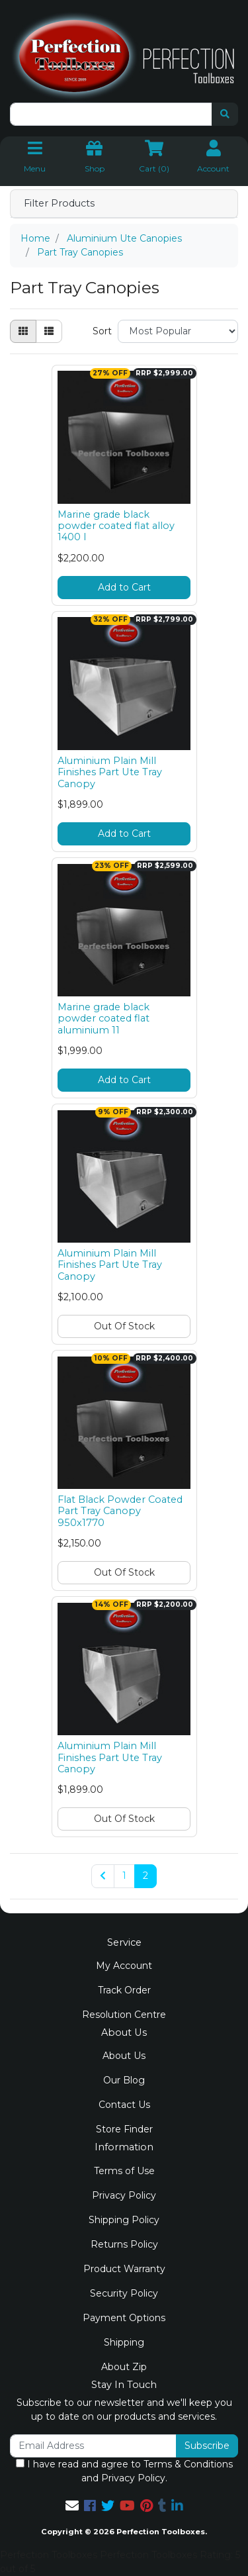 Image resolution: width=248 pixels, height=2576 pixels. I want to click on Our Blog, so click(124, 2080).